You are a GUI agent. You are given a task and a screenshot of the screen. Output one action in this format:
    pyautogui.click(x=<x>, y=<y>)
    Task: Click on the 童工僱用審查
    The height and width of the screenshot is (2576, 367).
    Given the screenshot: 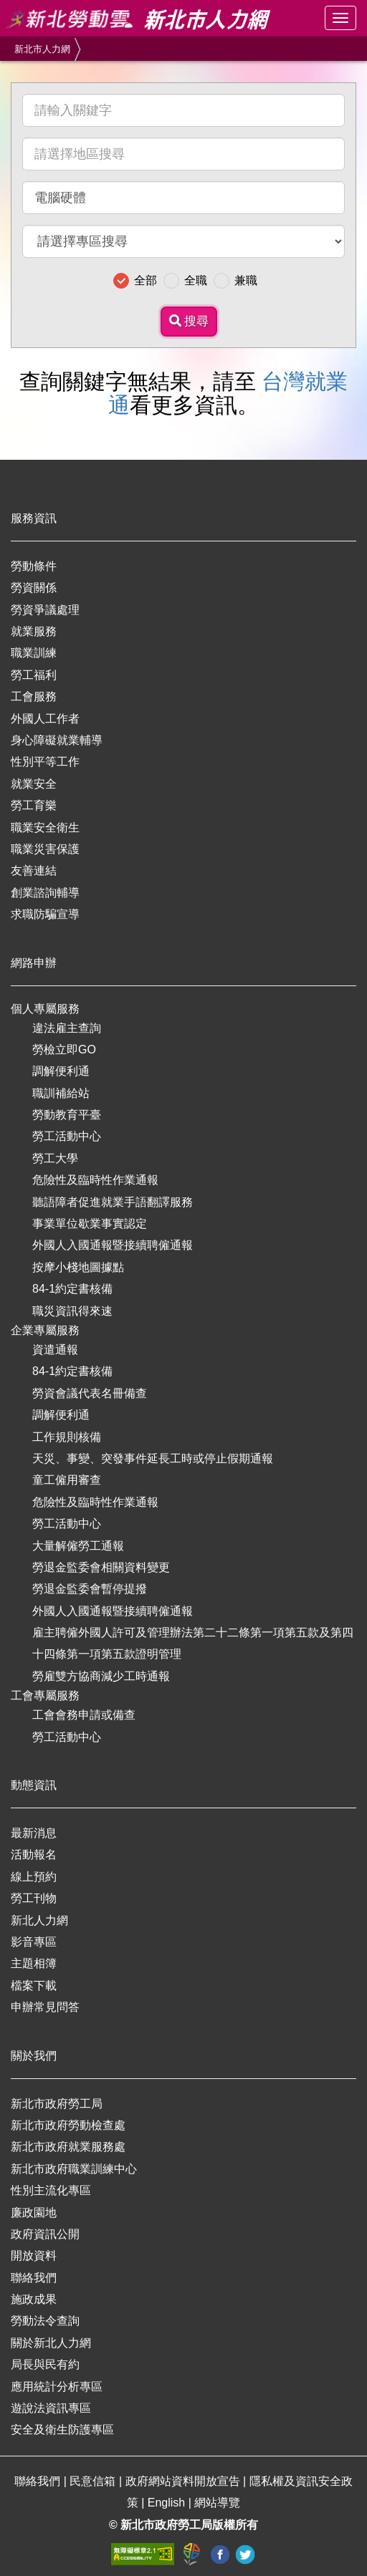 What is the action you would take?
    pyautogui.click(x=66, y=1480)
    